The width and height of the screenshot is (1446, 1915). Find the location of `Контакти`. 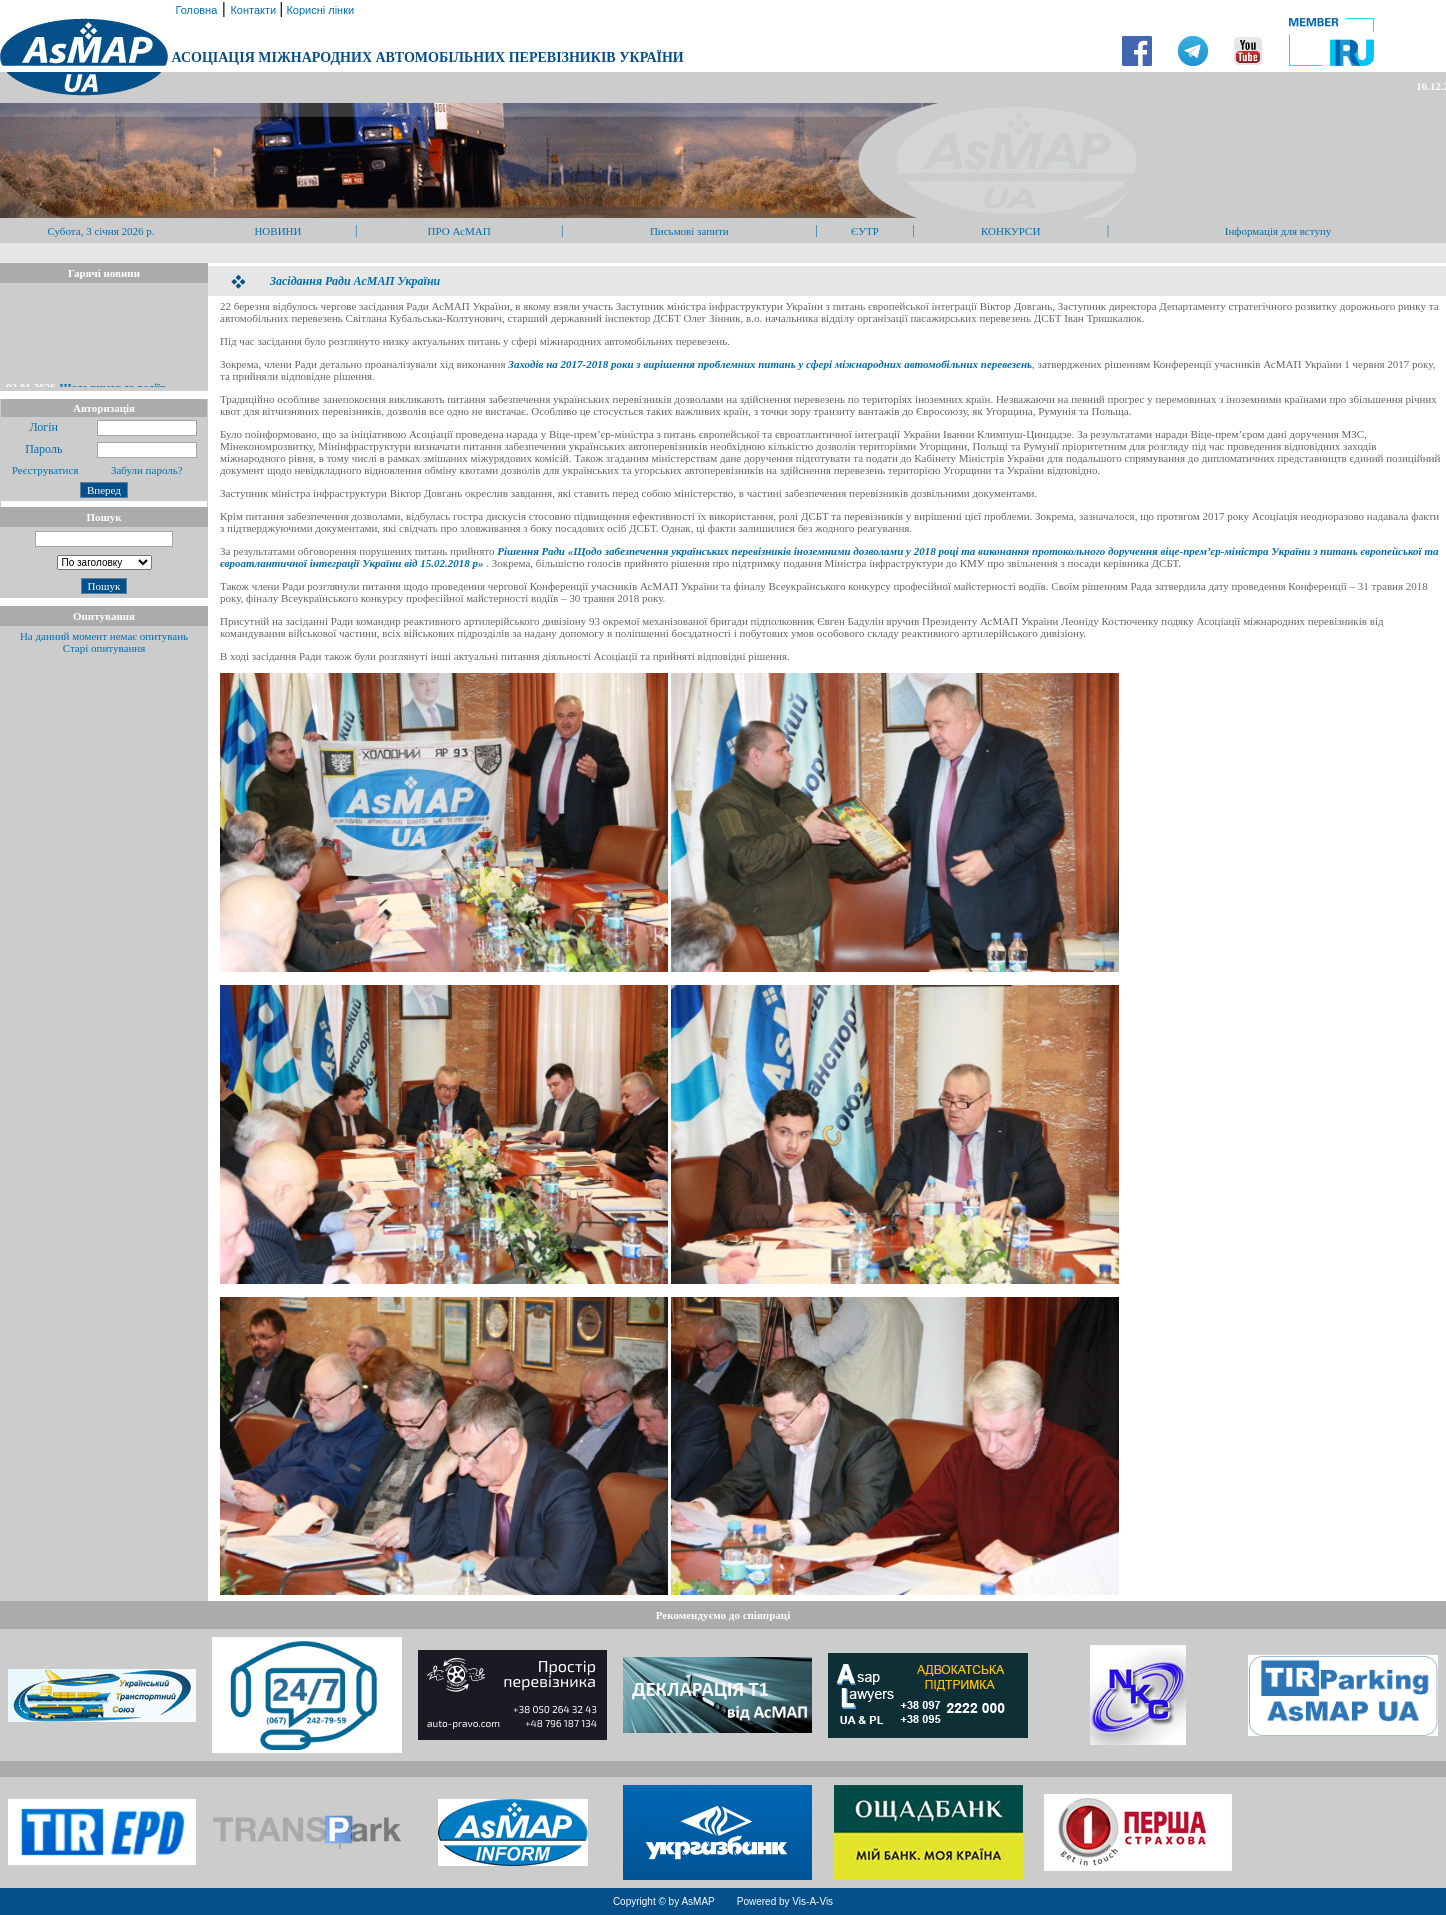

Контакти is located at coordinates (254, 10).